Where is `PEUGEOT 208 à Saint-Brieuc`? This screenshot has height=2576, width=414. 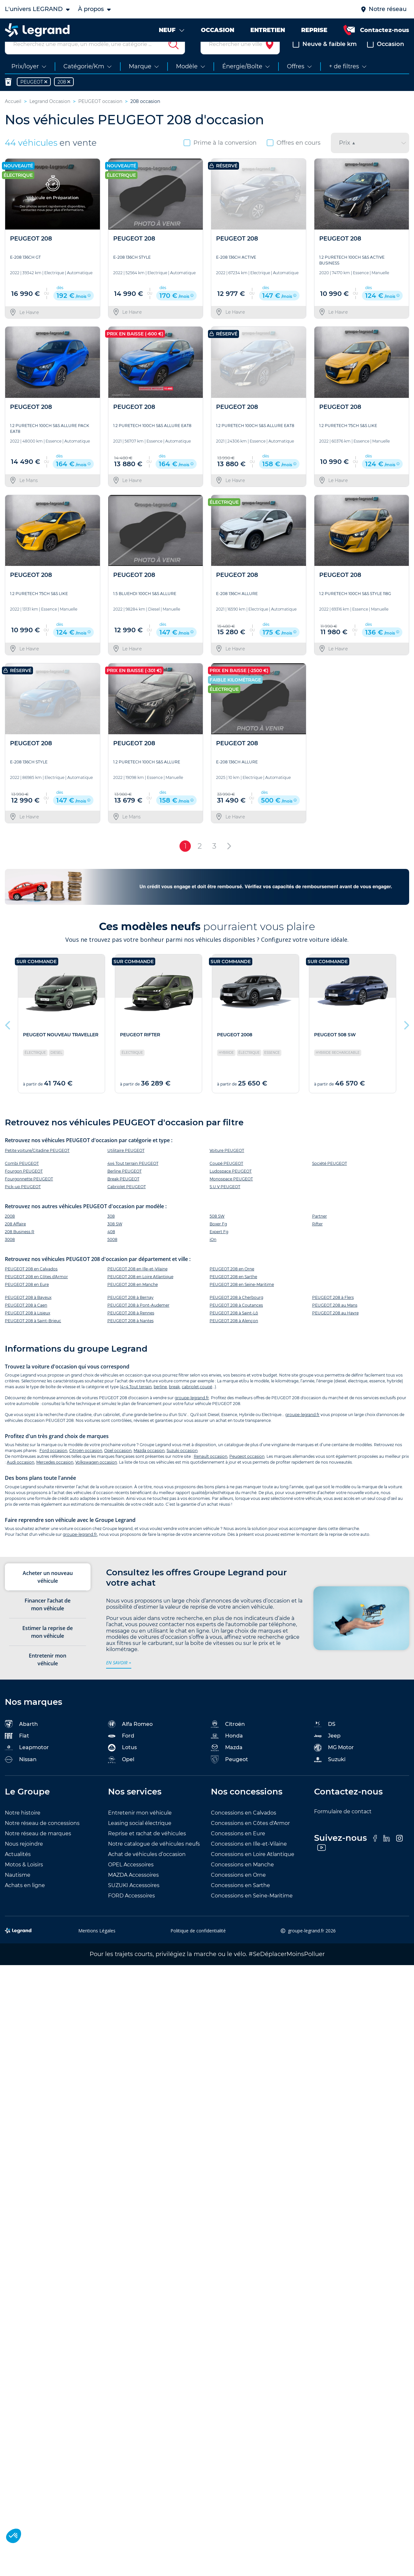
PEUGEOT 208 à Saint-Brieuc is located at coordinates (33, 1335).